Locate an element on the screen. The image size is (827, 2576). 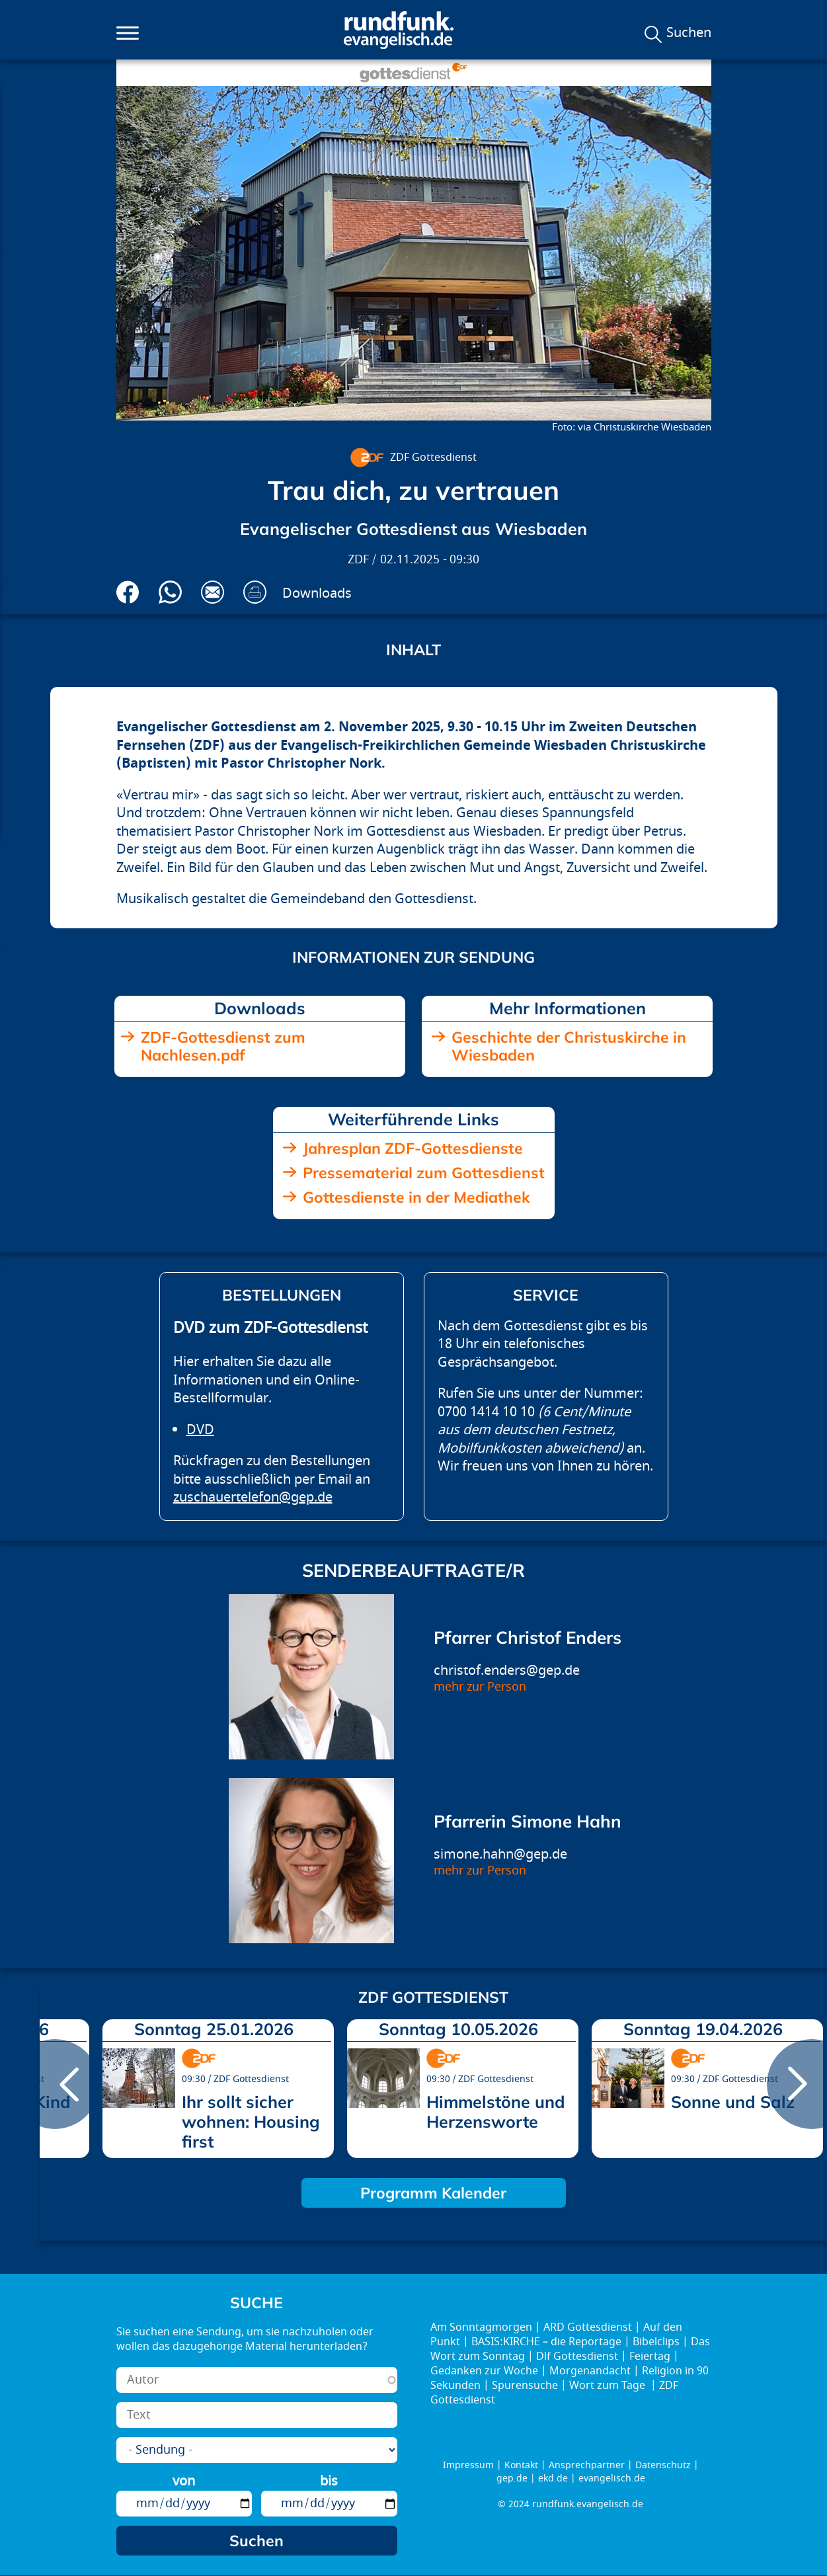
mehr zur Person is located at coordinates (480, 1687).